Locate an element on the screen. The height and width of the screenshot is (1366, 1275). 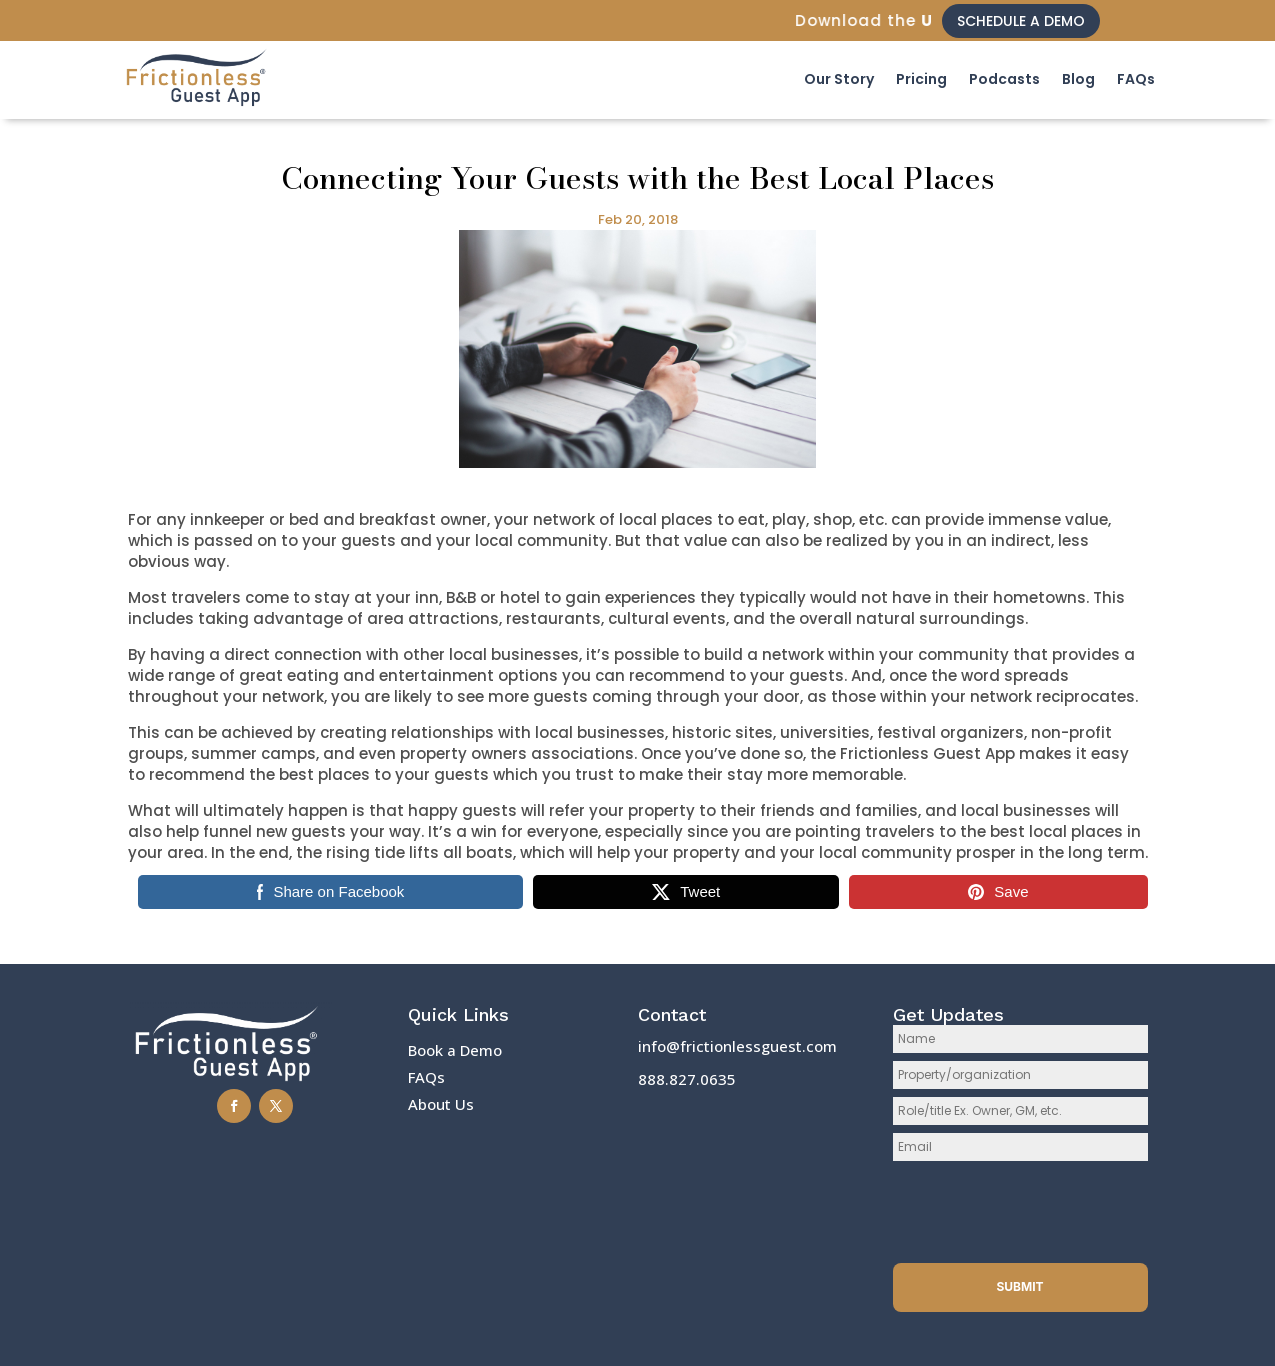
Blog is located at coordinates (1078, 79).